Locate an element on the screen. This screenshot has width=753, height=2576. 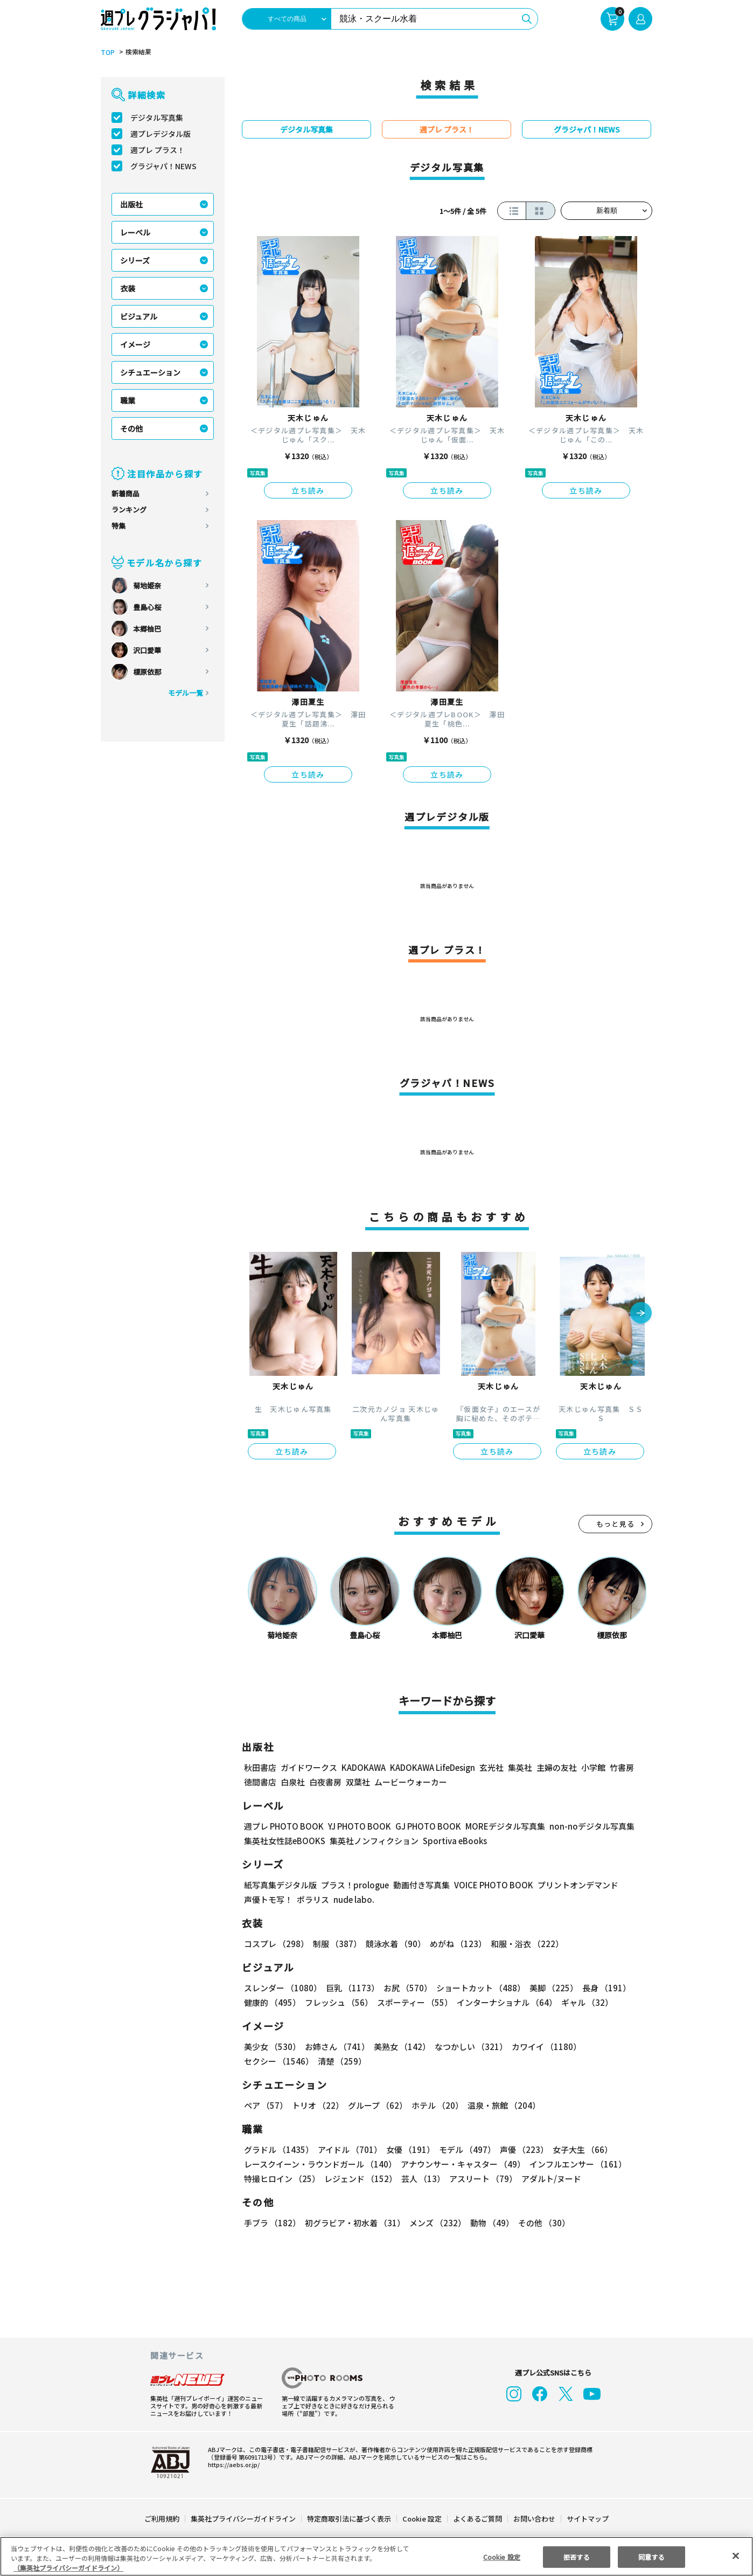
ビジュアル is located at coordinates (138, 316).